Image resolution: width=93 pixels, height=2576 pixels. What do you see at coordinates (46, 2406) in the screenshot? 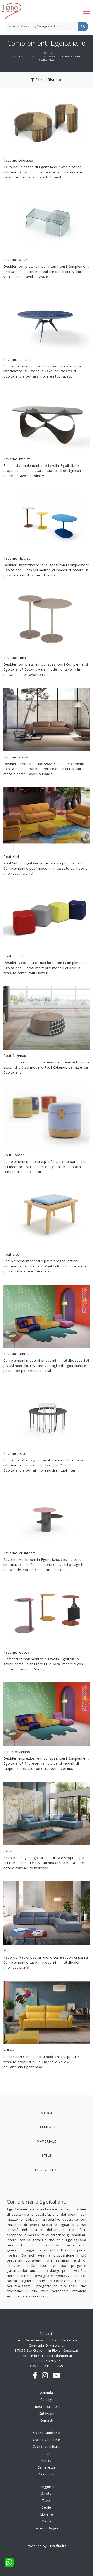
I see `I nostri partners` at bounding box center [46, 2406].